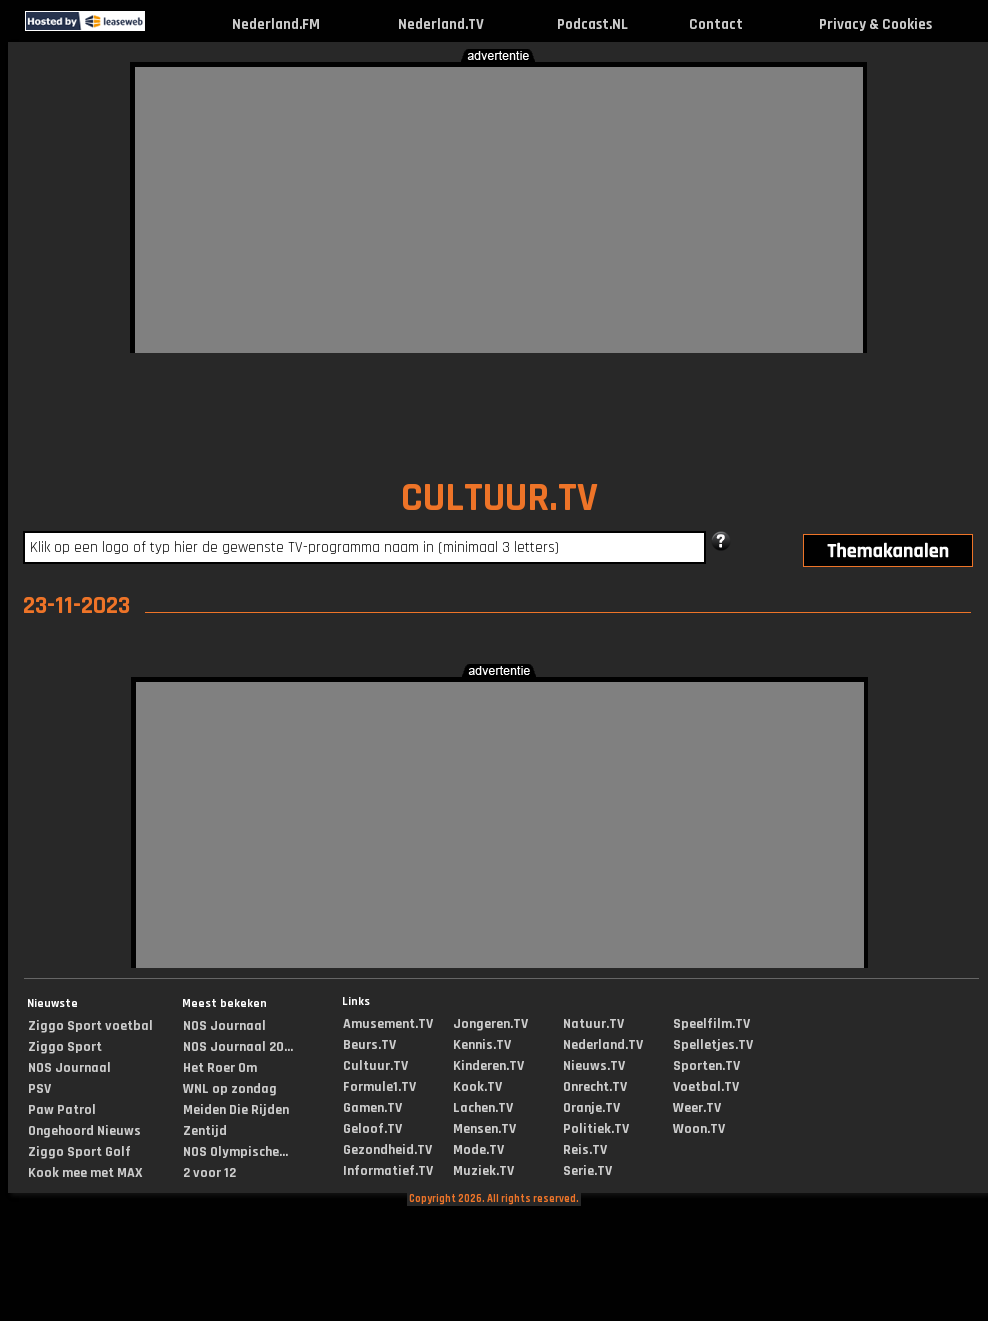 The width and height of the screenshot is (988, 1321). What do you see at coordinates (62, 1110) in the screenshot?
I see `Paw Patrol` at bounding box center [62, 1110].